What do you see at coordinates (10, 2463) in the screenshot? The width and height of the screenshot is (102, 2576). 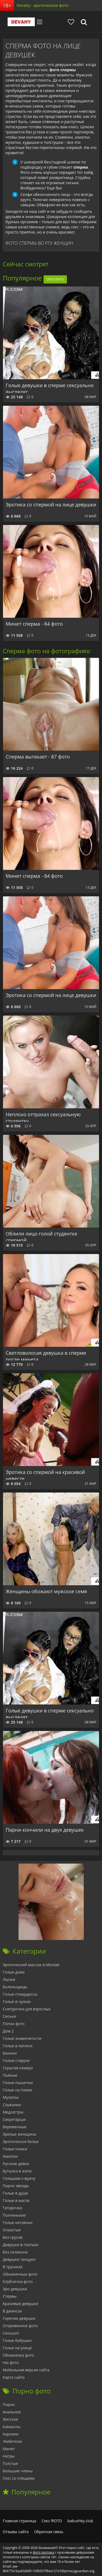 I see `Толстые` at bounding box center [10, 2463].